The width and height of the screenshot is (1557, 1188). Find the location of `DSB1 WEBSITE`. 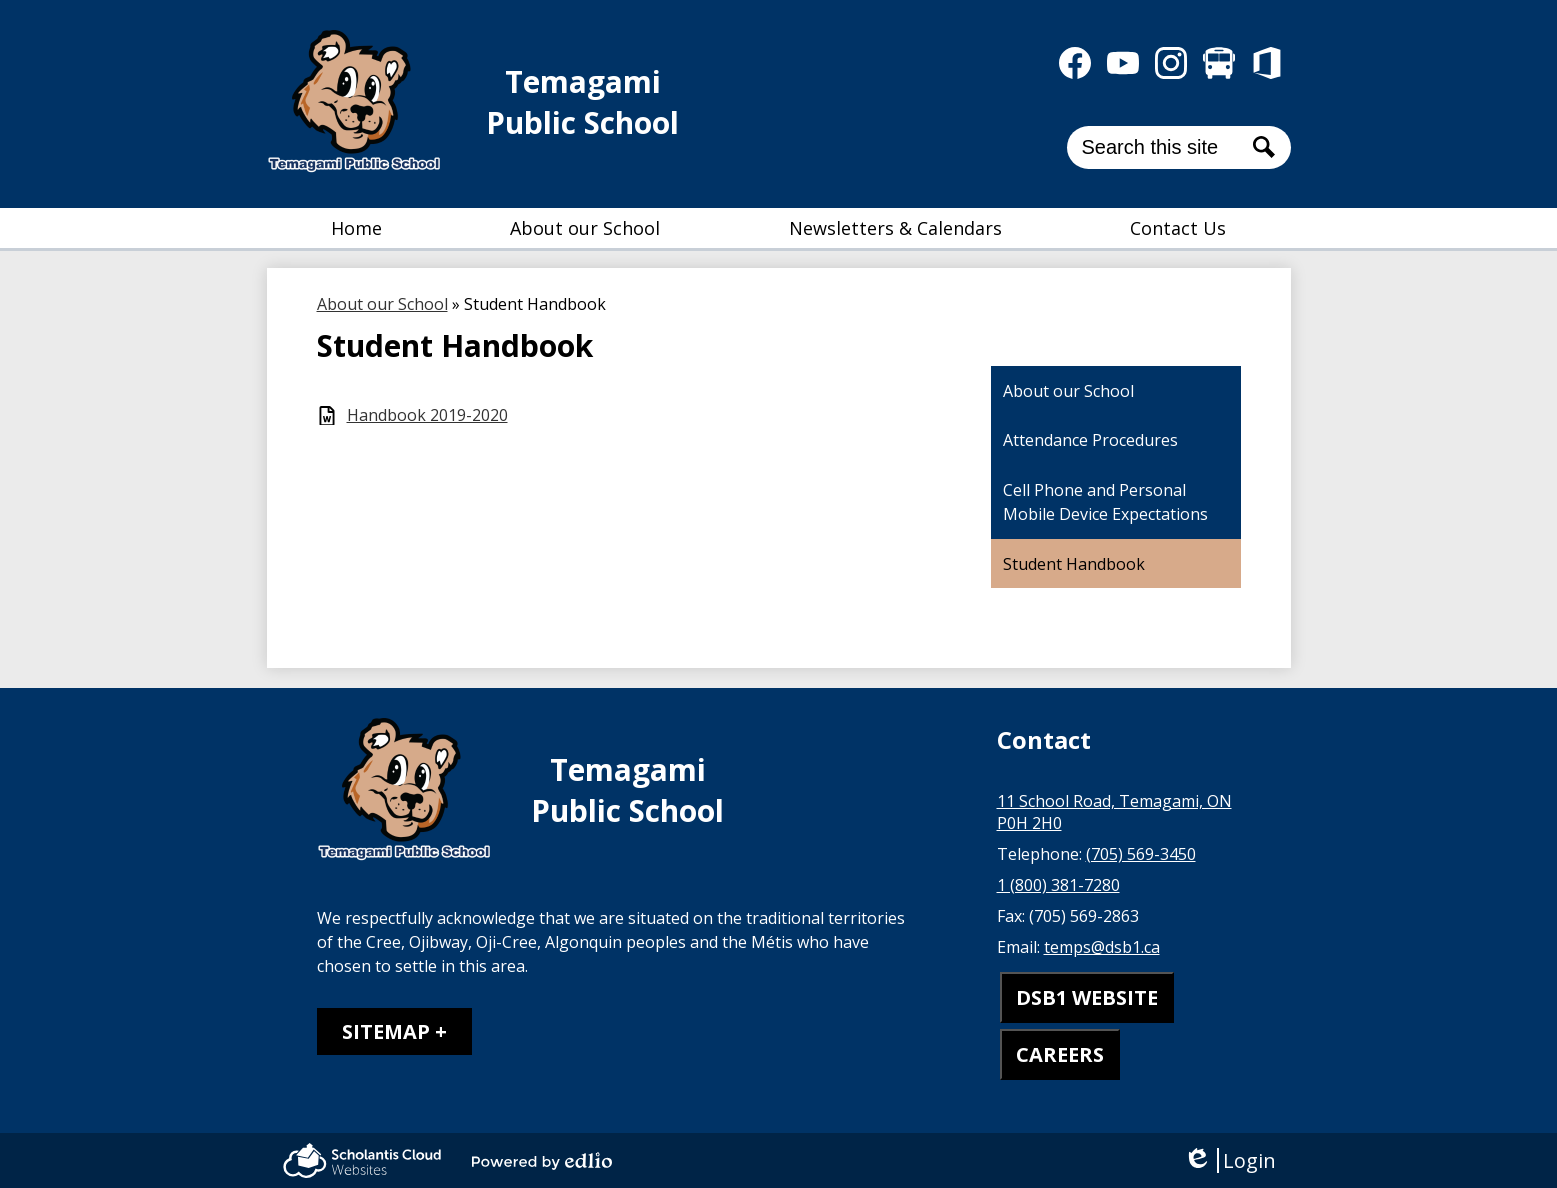

DSB1 WEBSITE is located at coordinates (1087, 997).